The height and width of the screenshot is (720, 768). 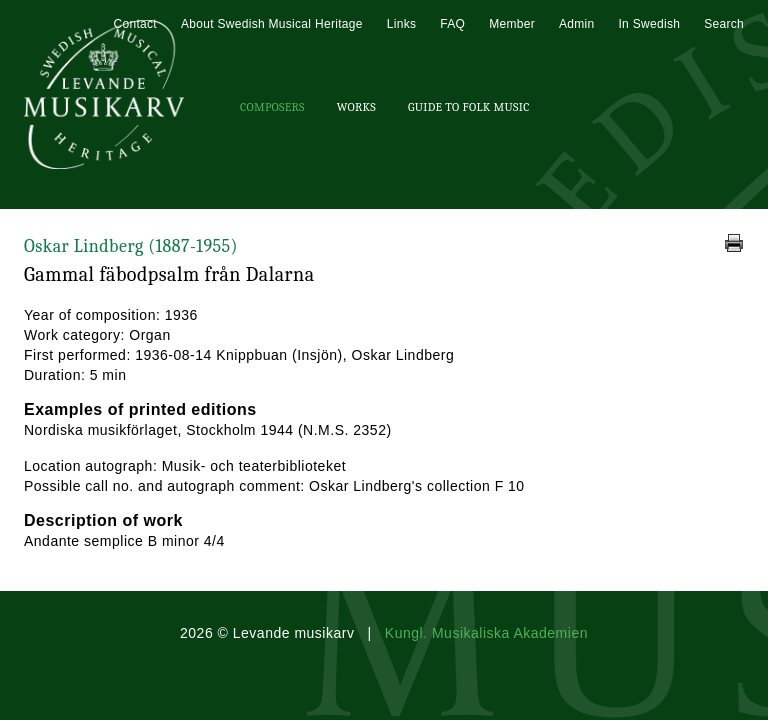 I want to click on Member, so click(x=512, y=24).